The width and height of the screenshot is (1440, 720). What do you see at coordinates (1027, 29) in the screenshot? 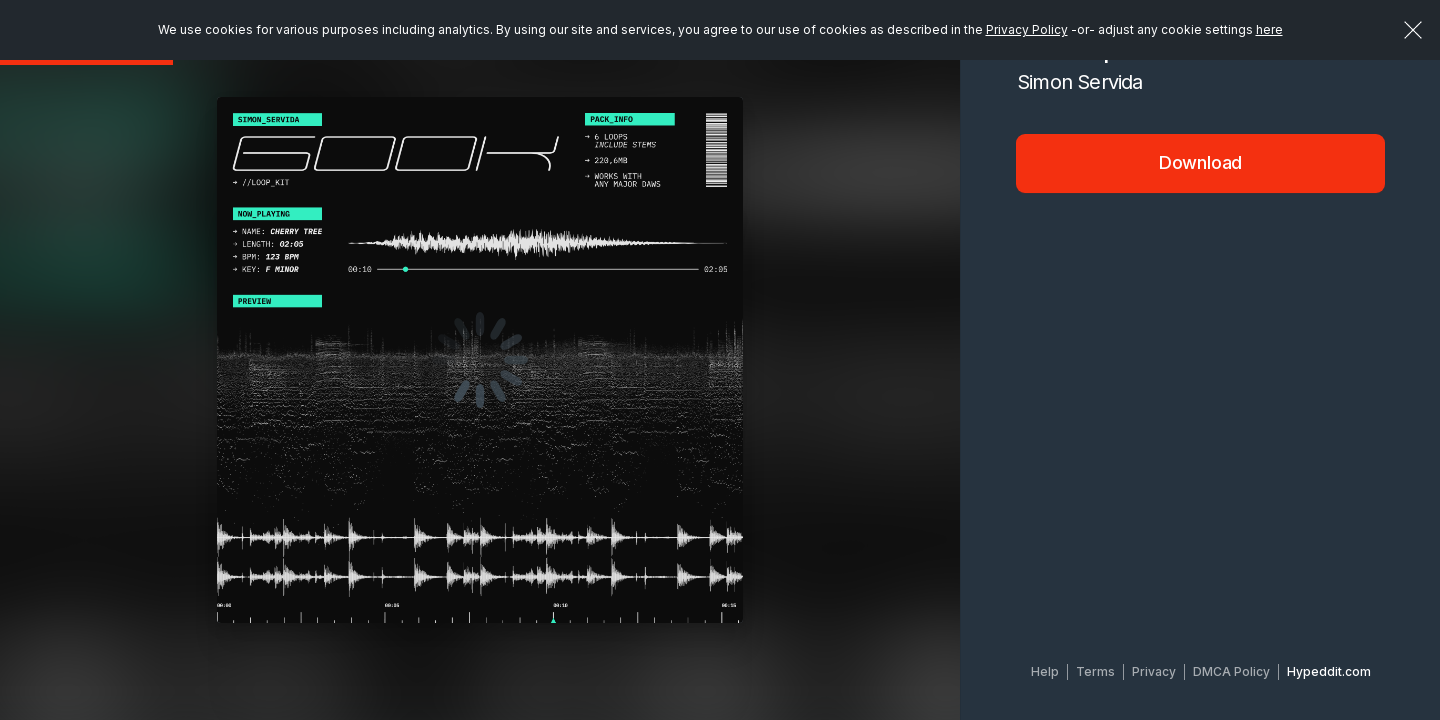
I see `Privacy Policy` at bounding box center [1027, 29].